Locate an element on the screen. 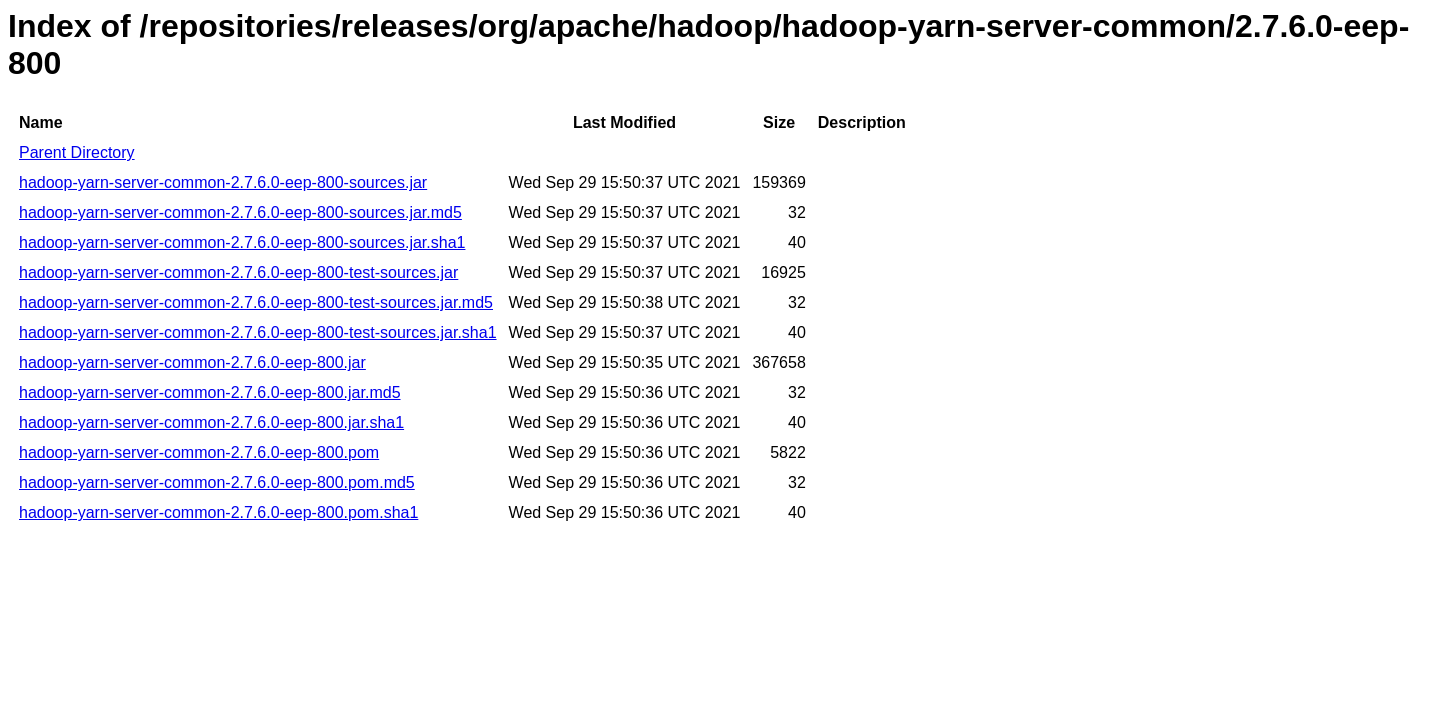 The width and height of the screenshot is (1440, 720). hadoop-yarn-server-common-2.7.6.0-eep-800-sources.jar.md5 is located at coordinates (240, 212).